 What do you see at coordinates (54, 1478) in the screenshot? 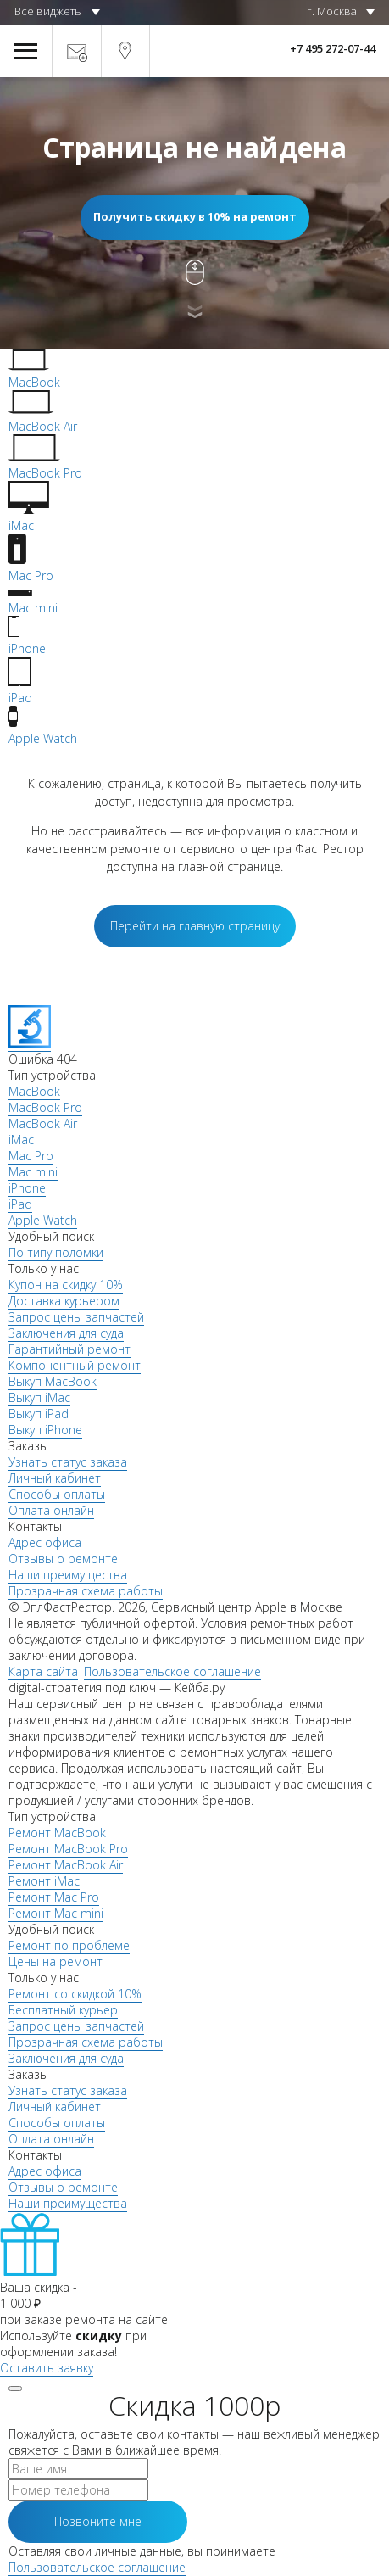
I see `Личный кабинет` at bounding box center [54, 1478].